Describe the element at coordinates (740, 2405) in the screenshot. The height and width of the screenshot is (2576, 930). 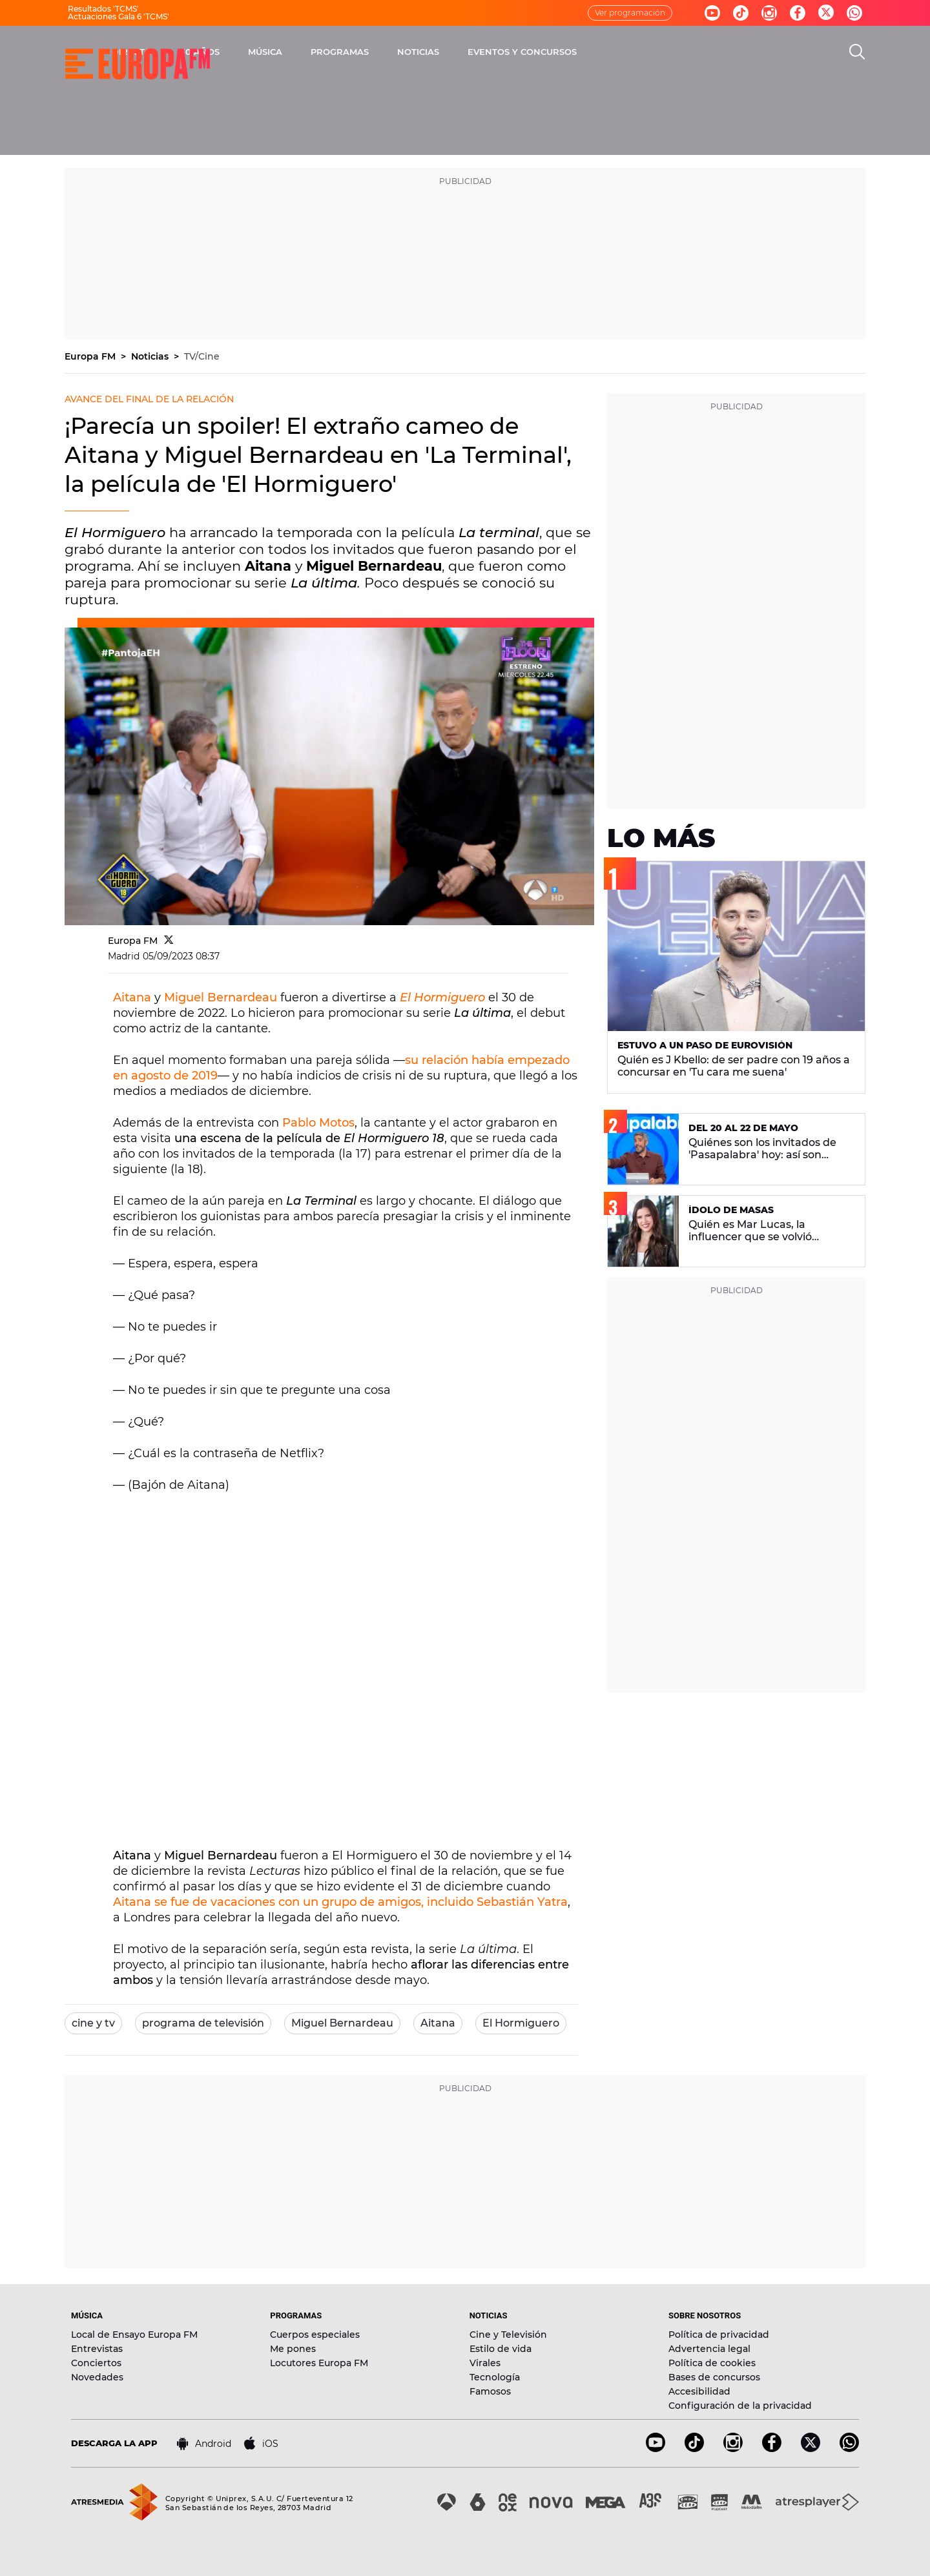
I see `Configuración de la privacidad` at that location.